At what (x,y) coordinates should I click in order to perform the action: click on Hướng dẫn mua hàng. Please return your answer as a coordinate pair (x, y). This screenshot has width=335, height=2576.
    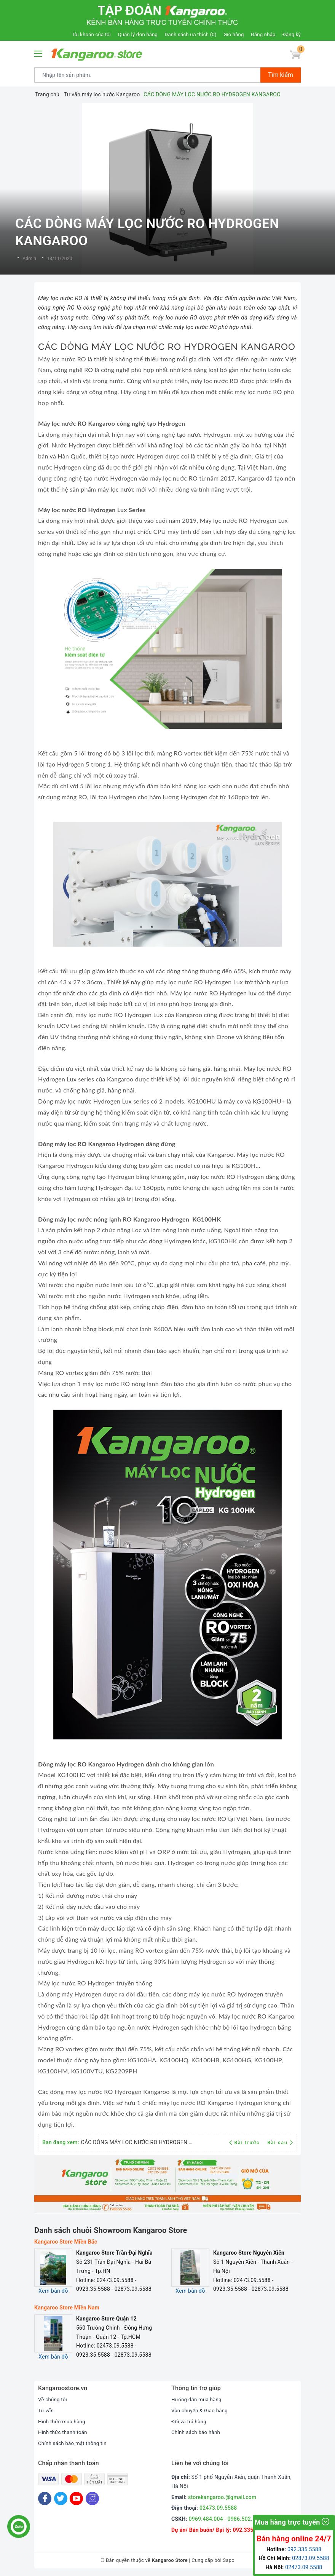
    Looking at the image, I should click on (197, 2399).